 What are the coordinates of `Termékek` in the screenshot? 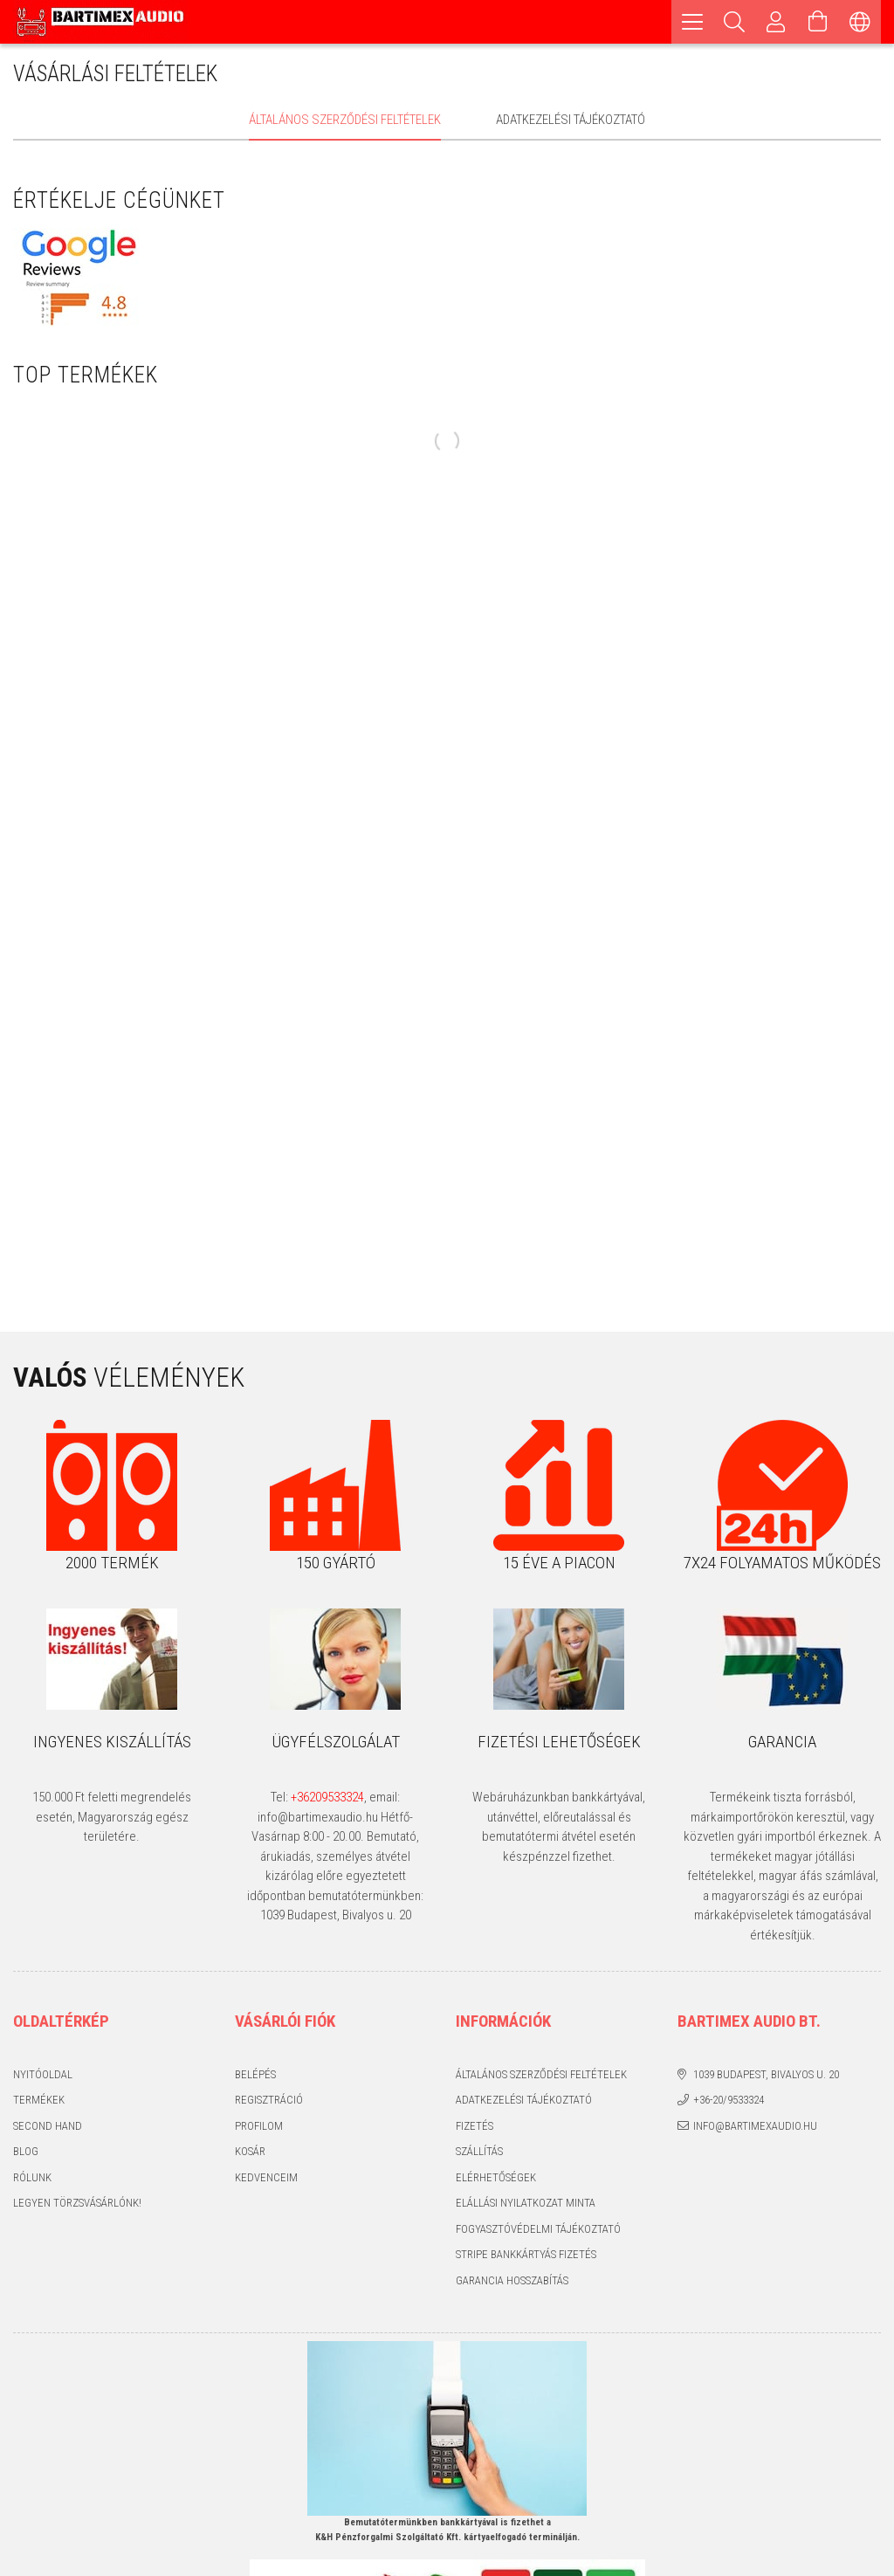 It's located at (39, 2099).